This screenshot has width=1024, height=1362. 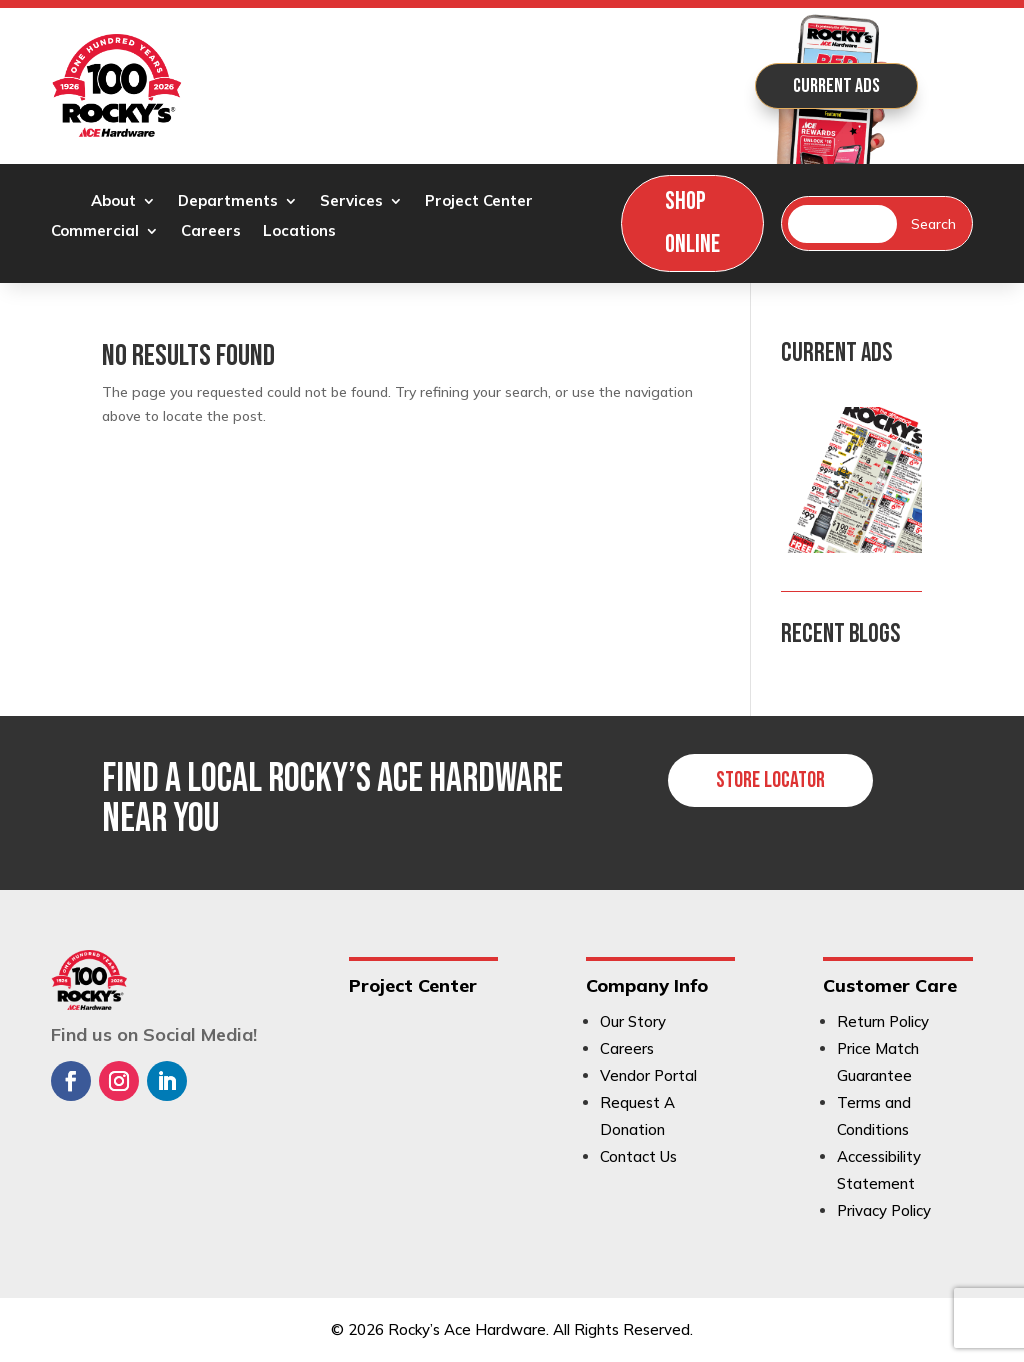 I want to click on Privacy Policy, so click(x=884, y=1210).